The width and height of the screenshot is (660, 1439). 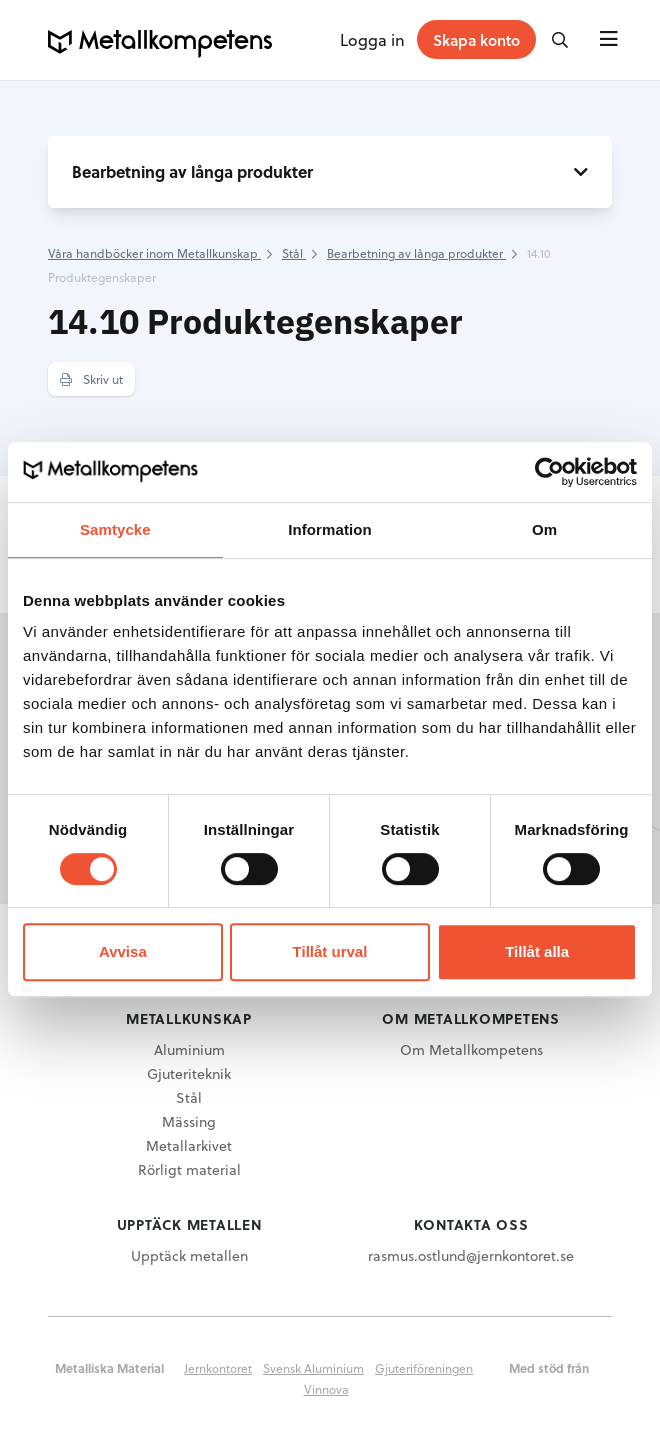 I want to click on Rörligt material, so click(x=189, y=1169).